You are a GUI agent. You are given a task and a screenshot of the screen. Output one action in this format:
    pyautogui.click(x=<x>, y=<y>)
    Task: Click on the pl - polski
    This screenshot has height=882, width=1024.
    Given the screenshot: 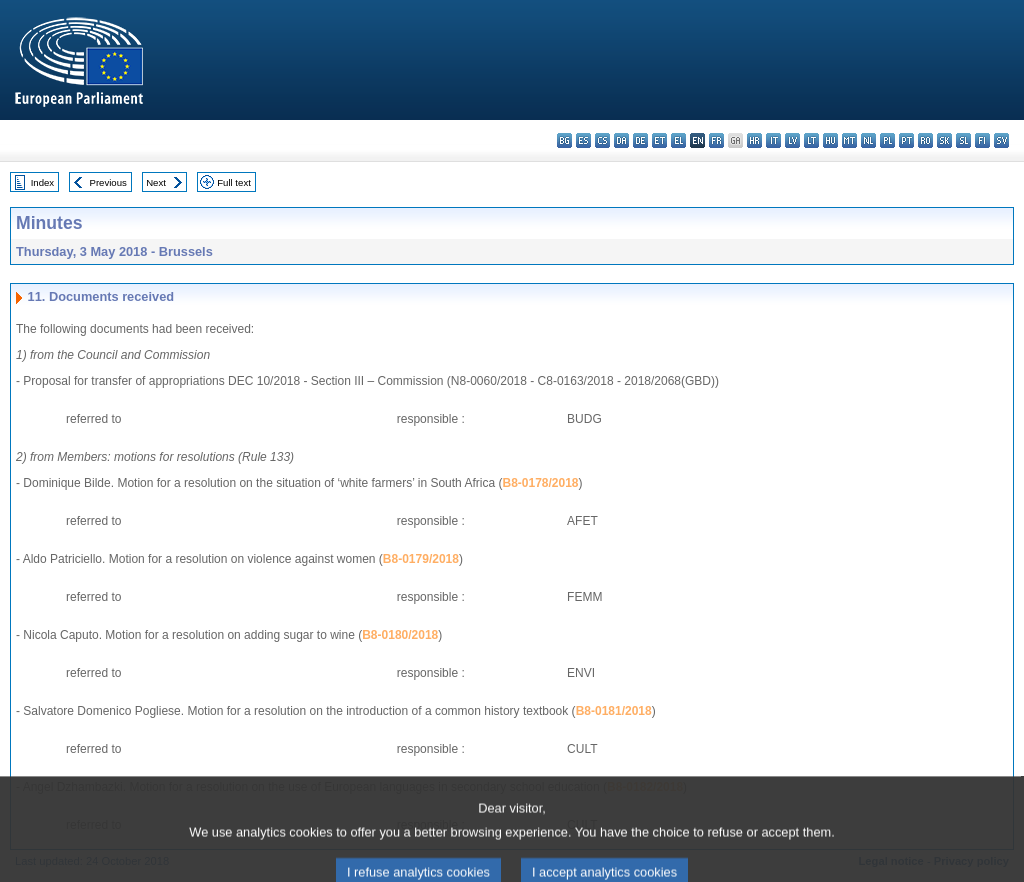 What is the action you would take?
    pyautogui.click(x=887, y=140)
    